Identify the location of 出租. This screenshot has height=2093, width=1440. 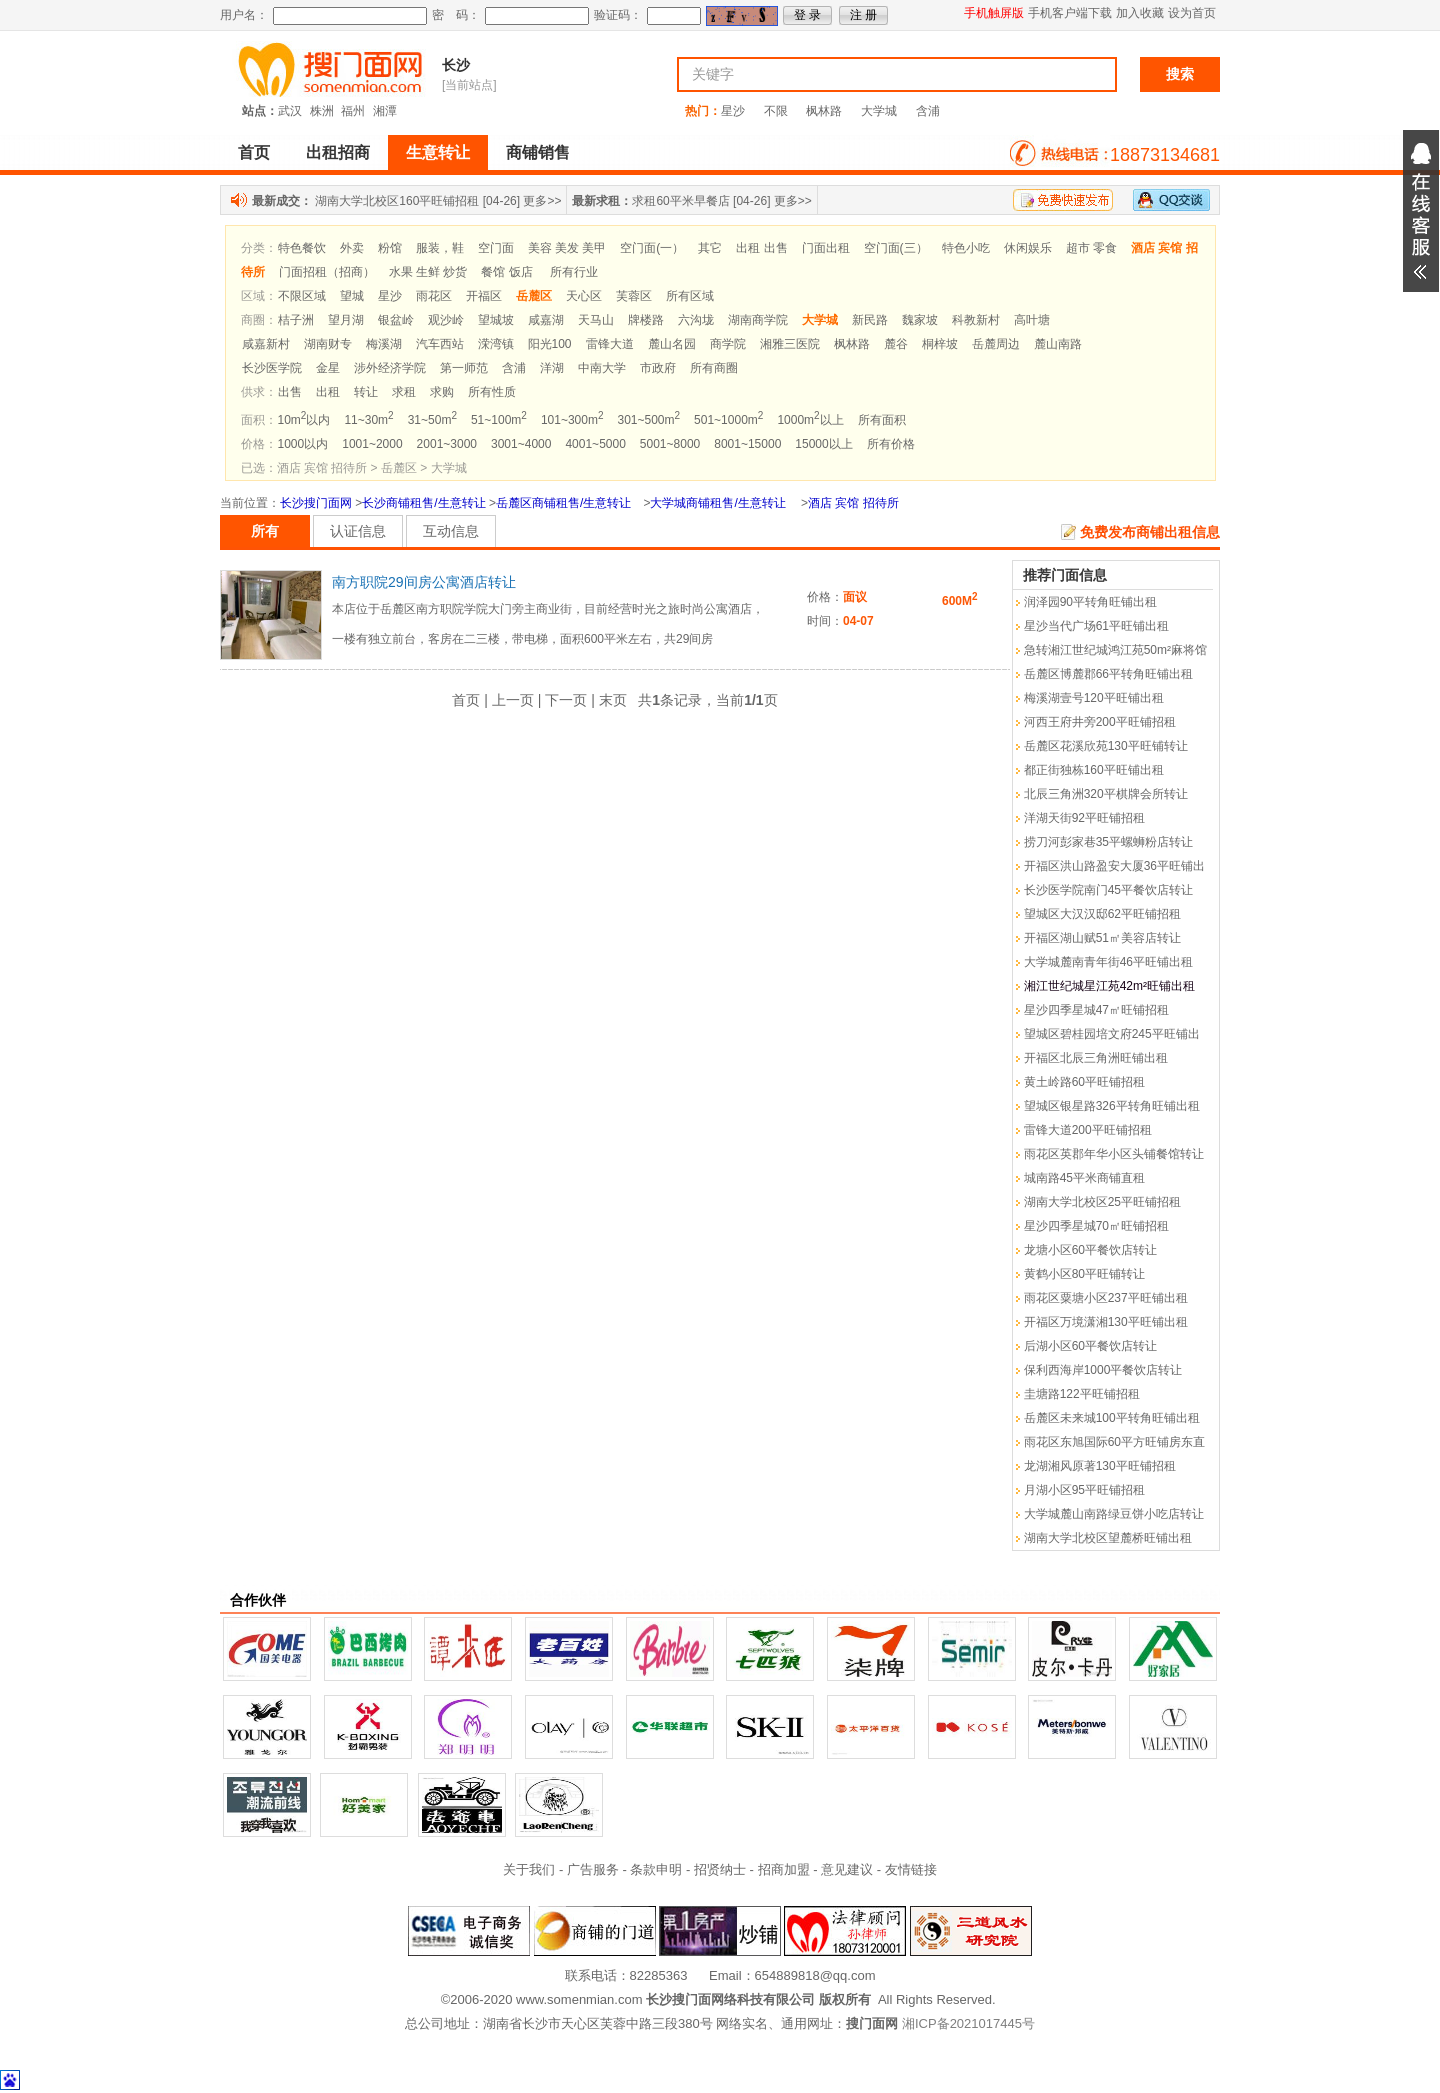
(328, 392).